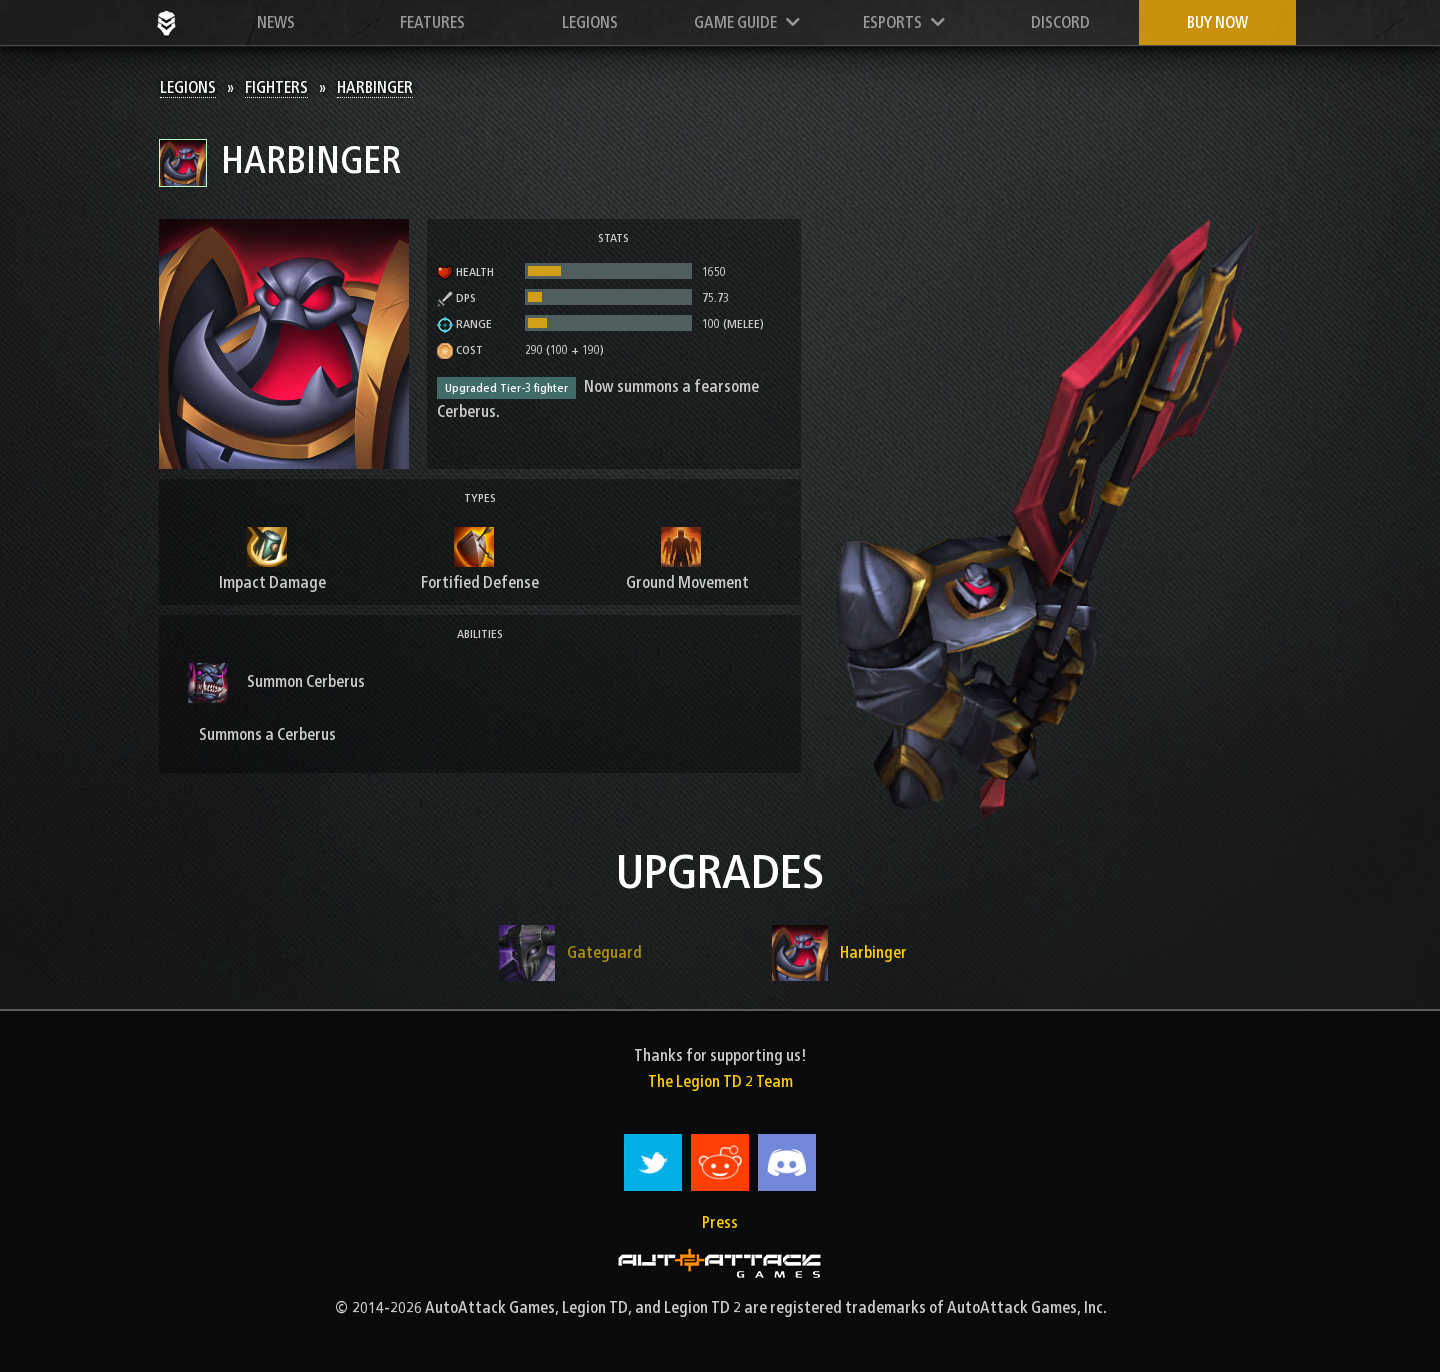  What do you see at coordinates (590, 22) in the screenshot?
I see `Legions` at bounding box center [590, 22].